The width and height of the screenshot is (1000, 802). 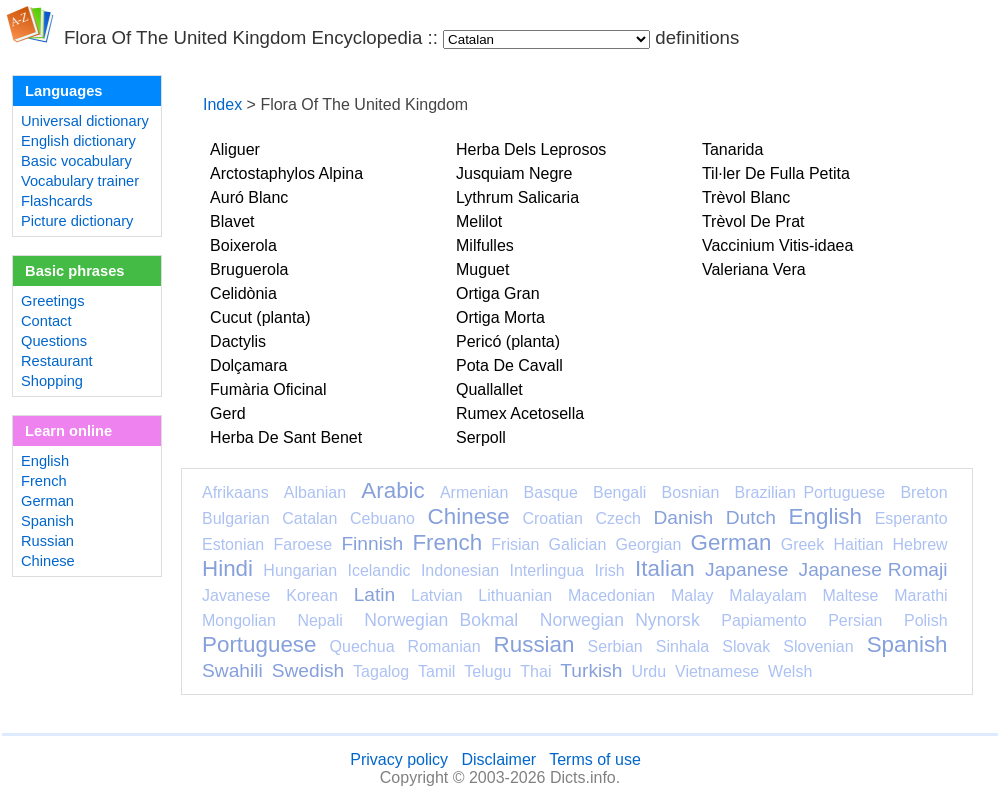 What do you see at coordinates (315, 492) in the screenshot?
I see `Albanian` at bounding box center [315, 492].